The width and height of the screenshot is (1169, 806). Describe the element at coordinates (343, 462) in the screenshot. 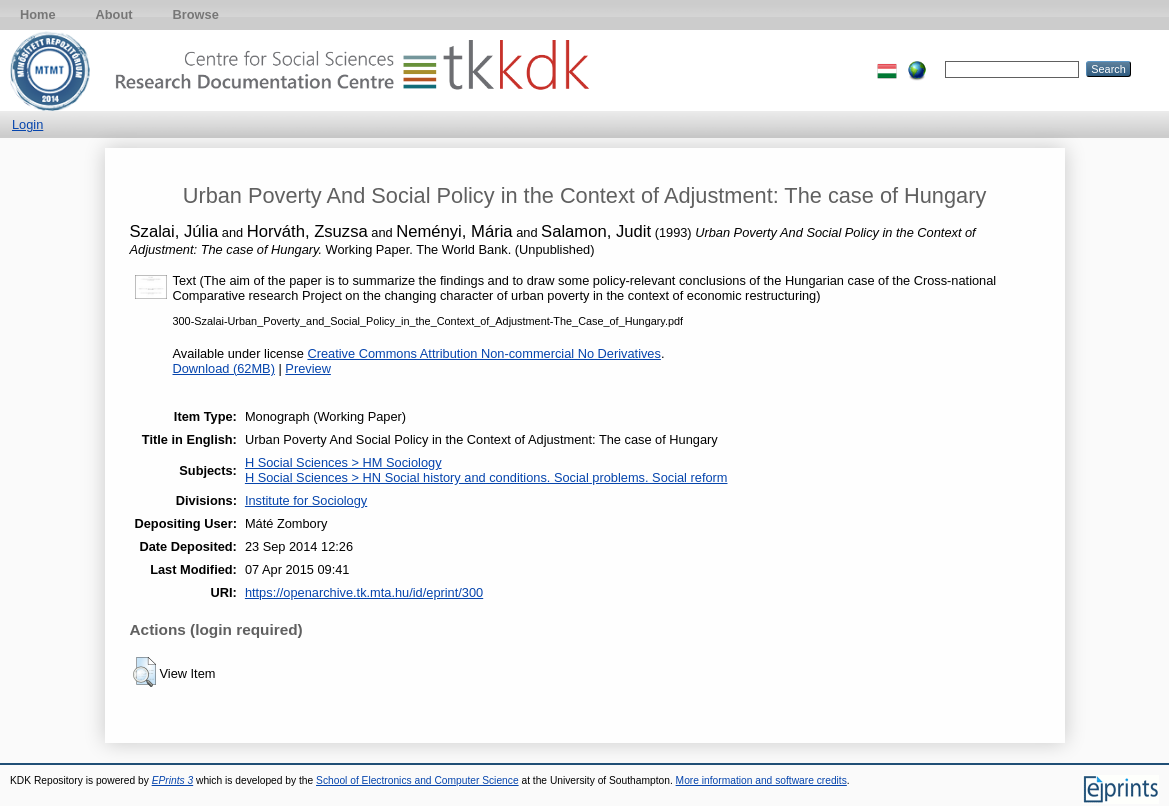

I see `H Social Sciences > HM Sociology` at that location.